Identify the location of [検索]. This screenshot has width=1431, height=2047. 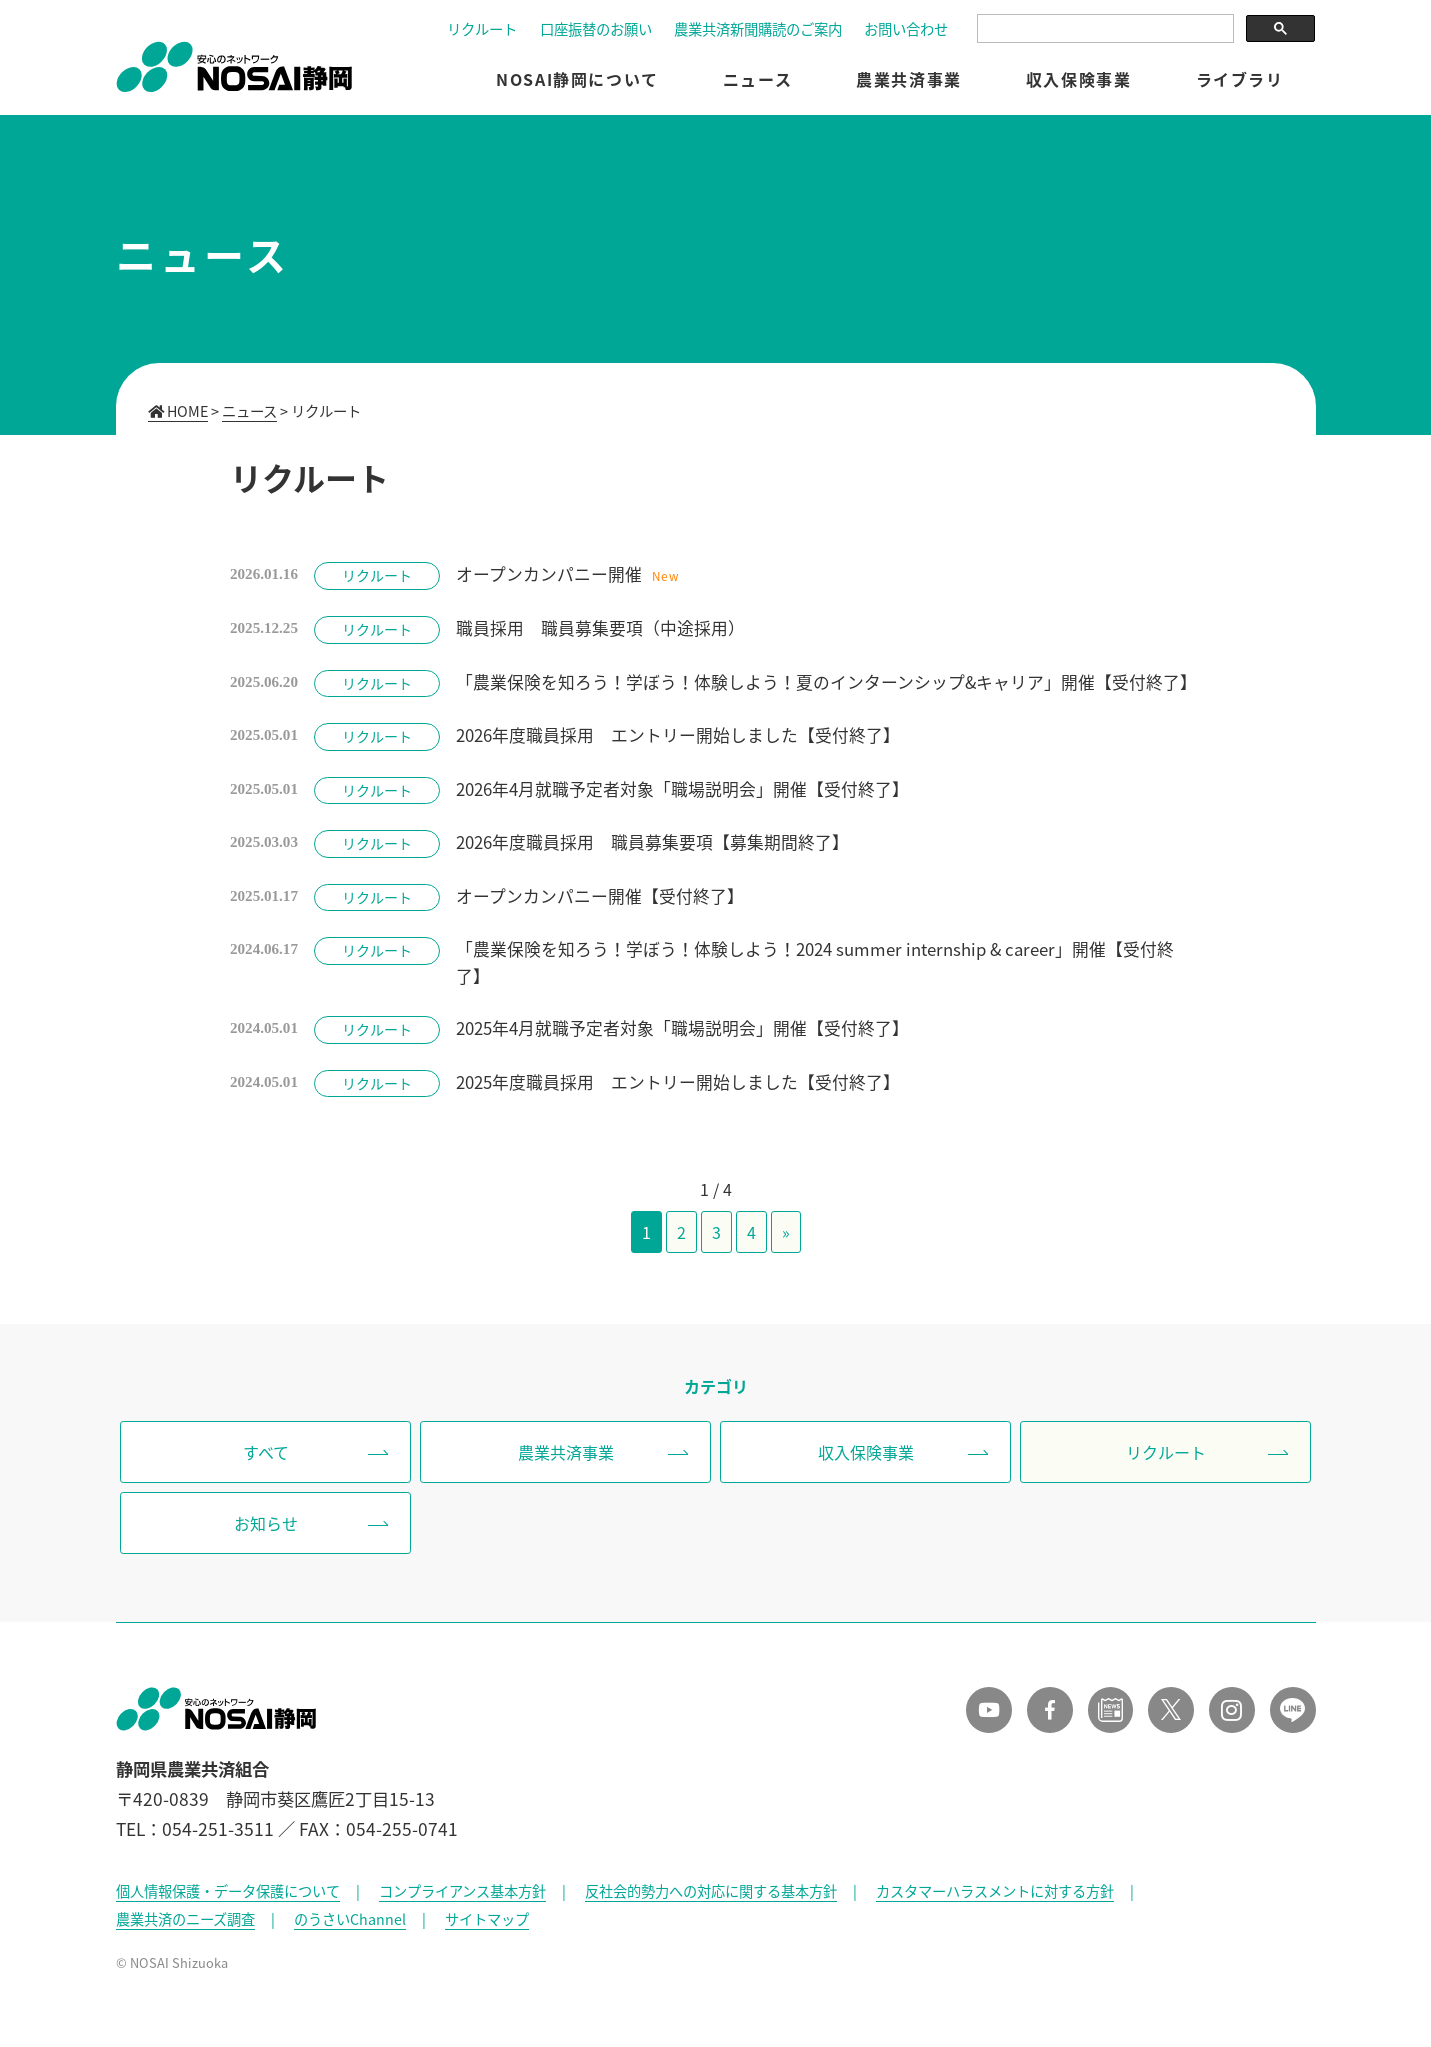
(1103, 30).